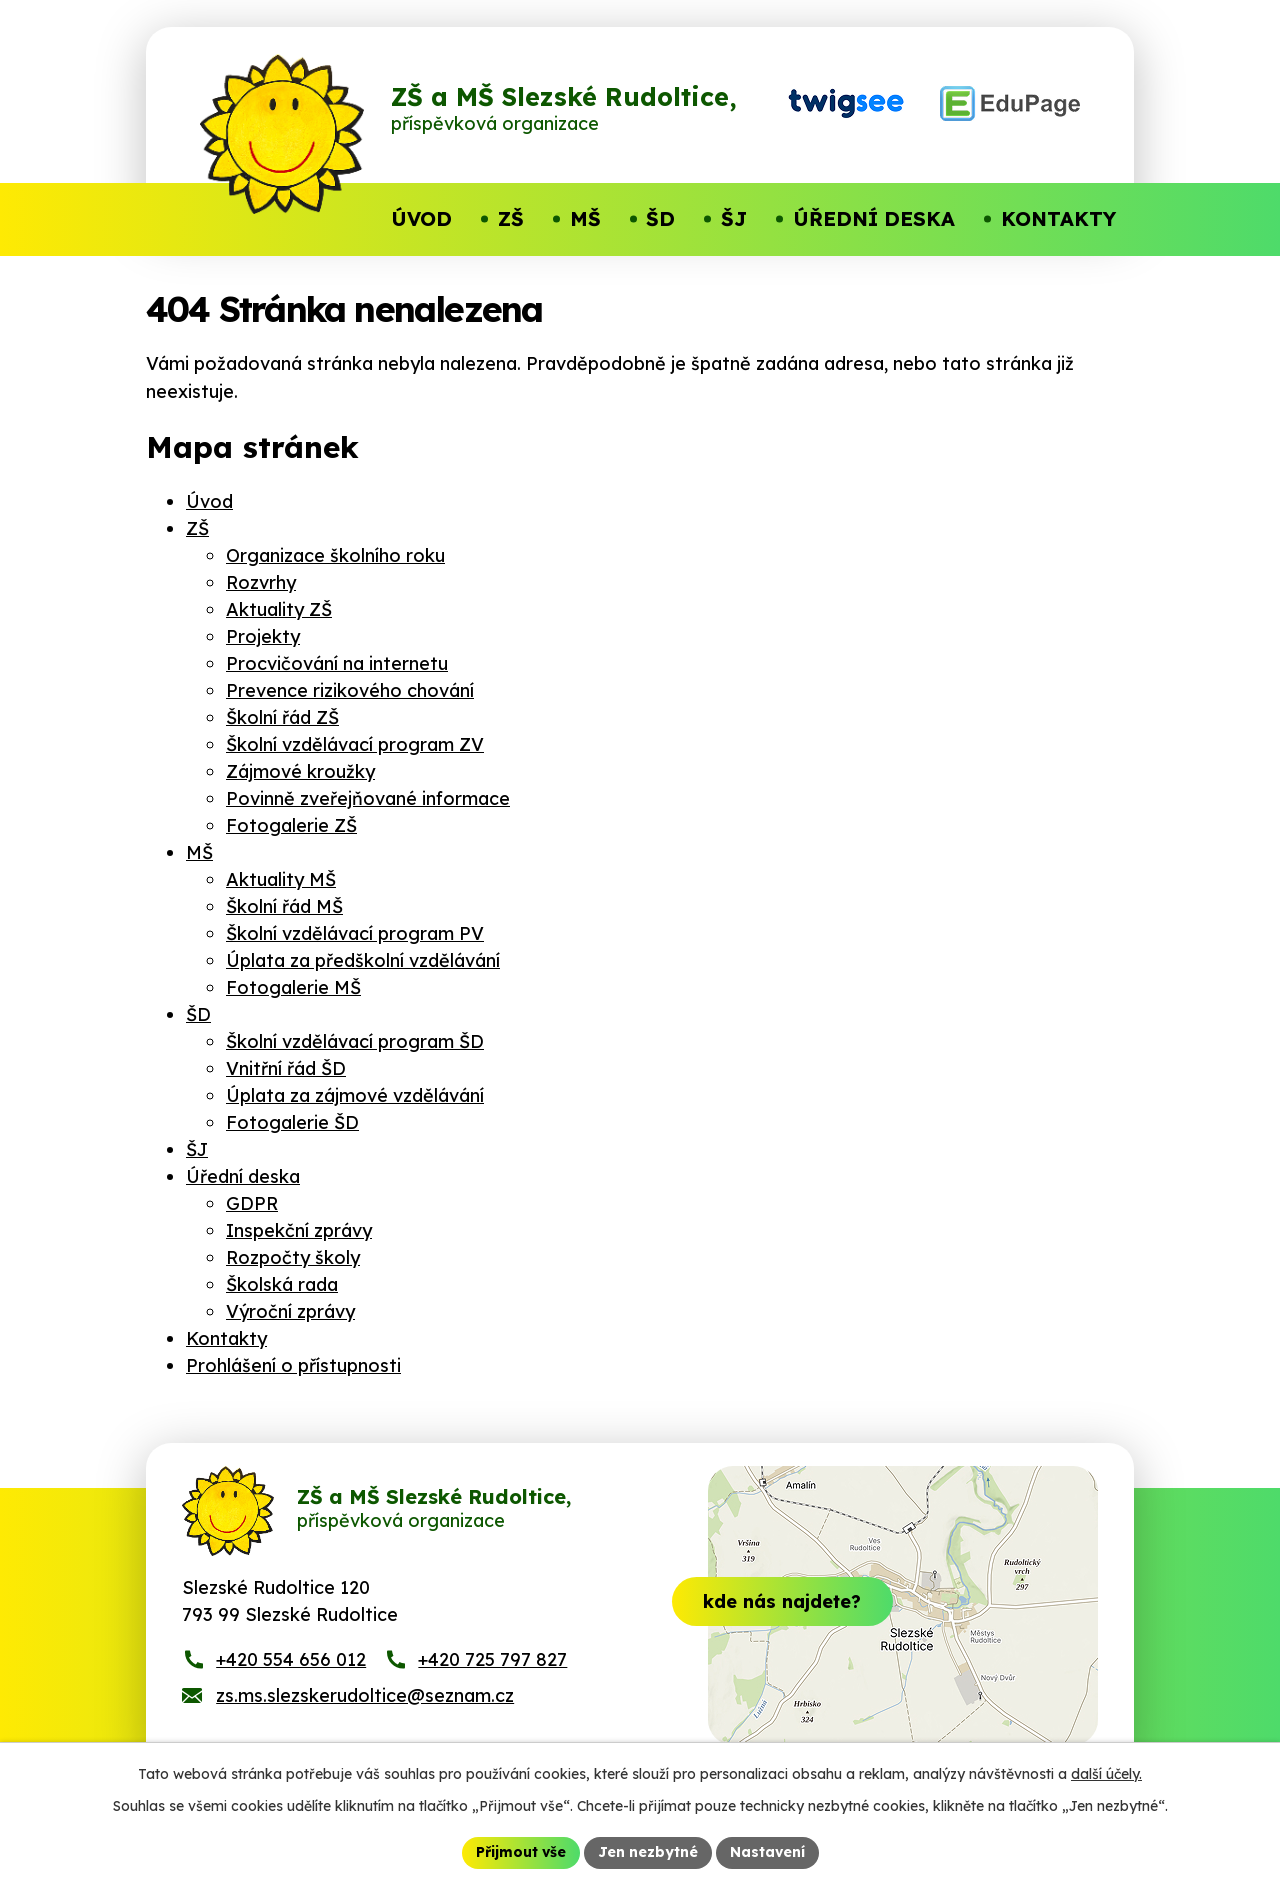 This screenshot has width=1280, height=1888. Describe the element at coordinates (350, 690) in the screenshot. I see `Prevence rizikového chování` at that location.